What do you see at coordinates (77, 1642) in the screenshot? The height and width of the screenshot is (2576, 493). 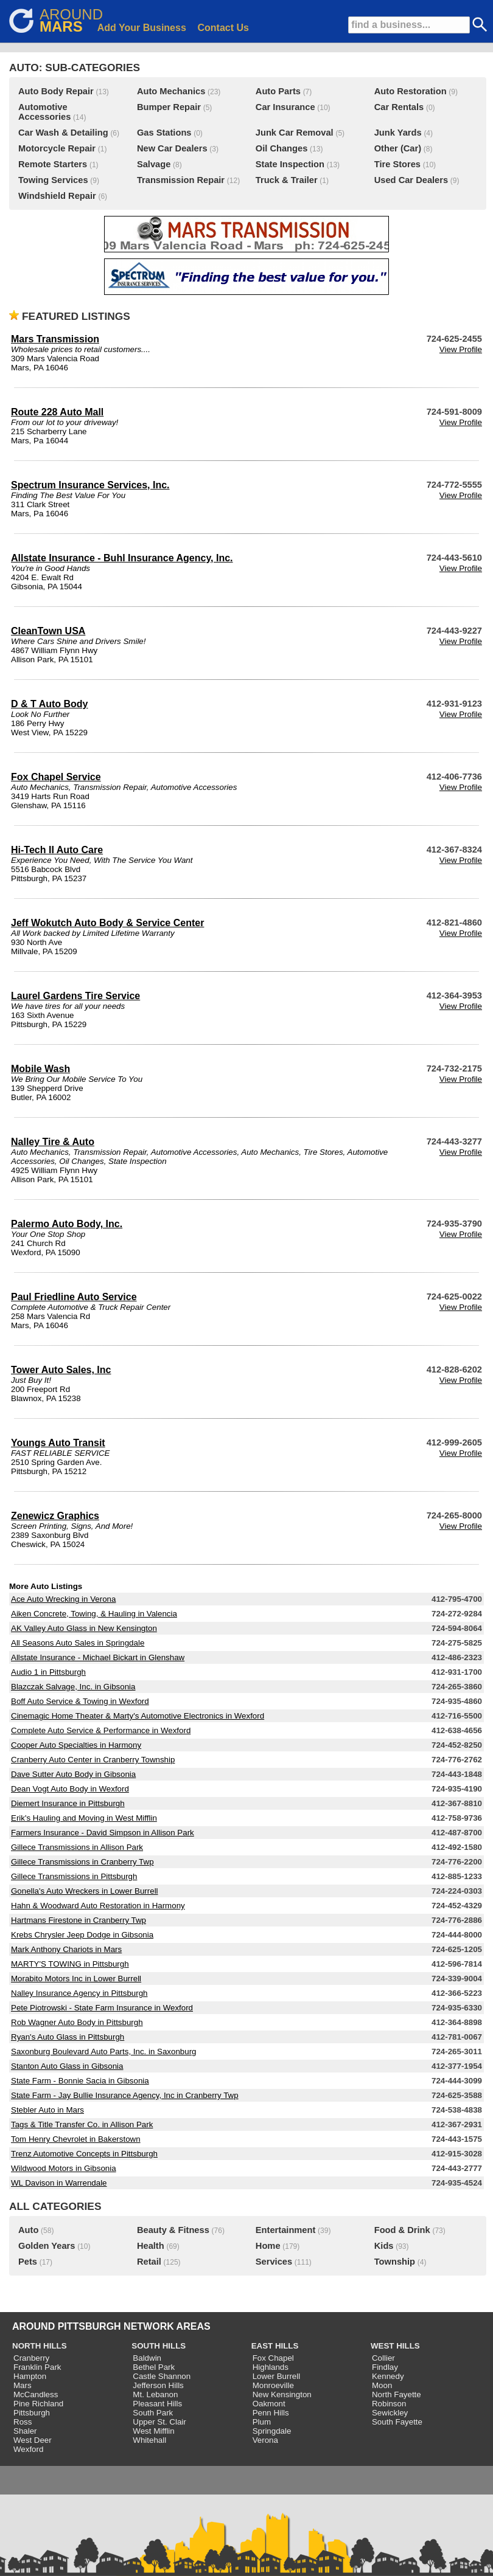 I see `All Seasons Auto Sales in Springdale` at bounding box center [77, 1642].